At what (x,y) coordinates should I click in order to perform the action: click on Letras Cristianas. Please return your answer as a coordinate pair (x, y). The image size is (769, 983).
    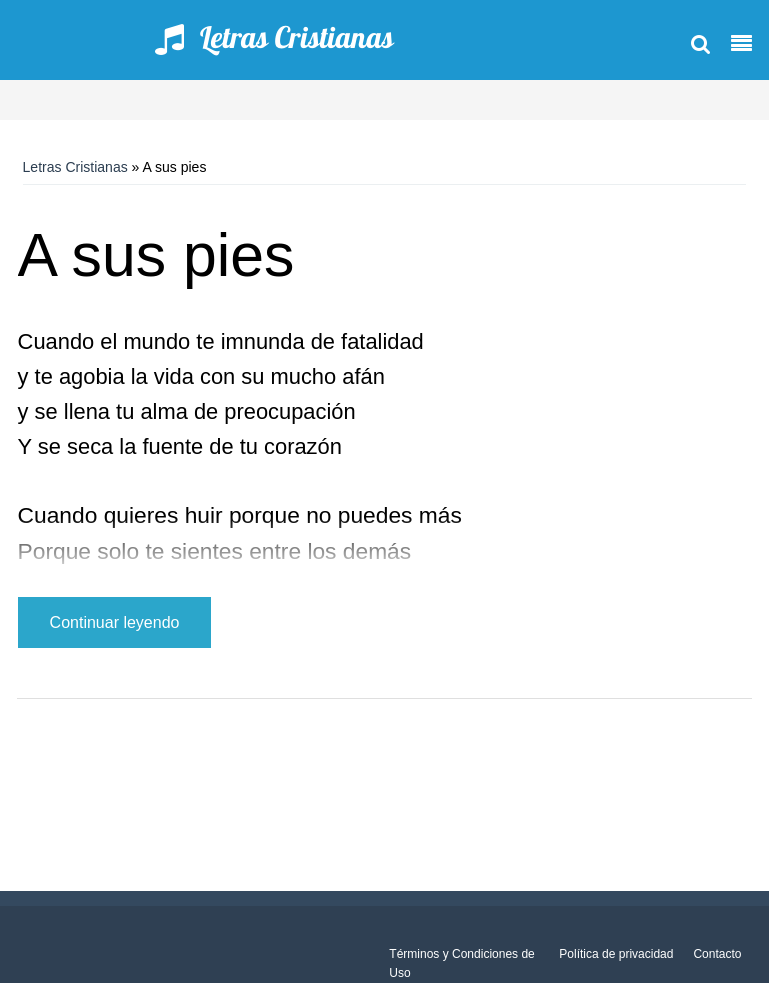
    Looking at the image, I should click on (75, 167).